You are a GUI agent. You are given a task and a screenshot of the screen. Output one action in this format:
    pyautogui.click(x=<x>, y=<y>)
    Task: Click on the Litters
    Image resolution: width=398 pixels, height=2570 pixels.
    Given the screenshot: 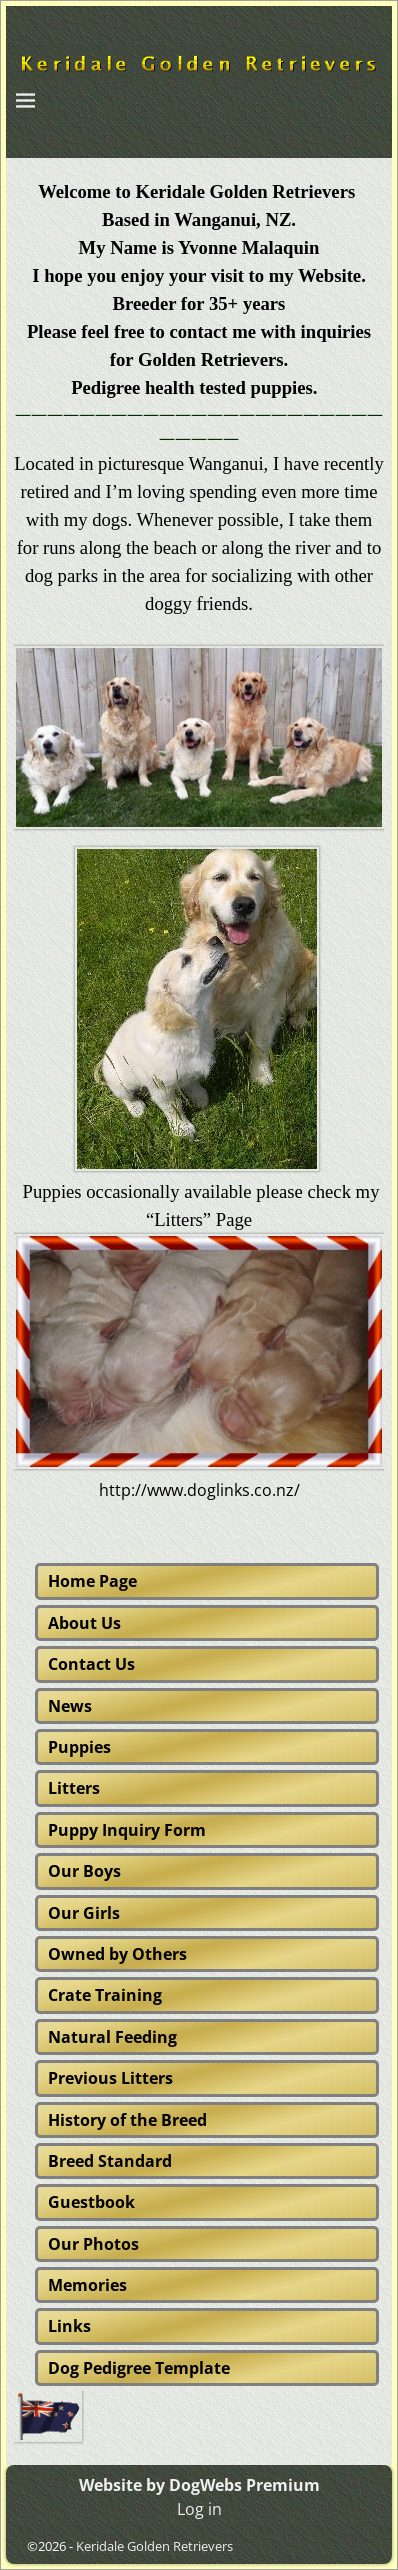 What is the action you would take?
    pyautogui.click(x=74, y=1788)
    